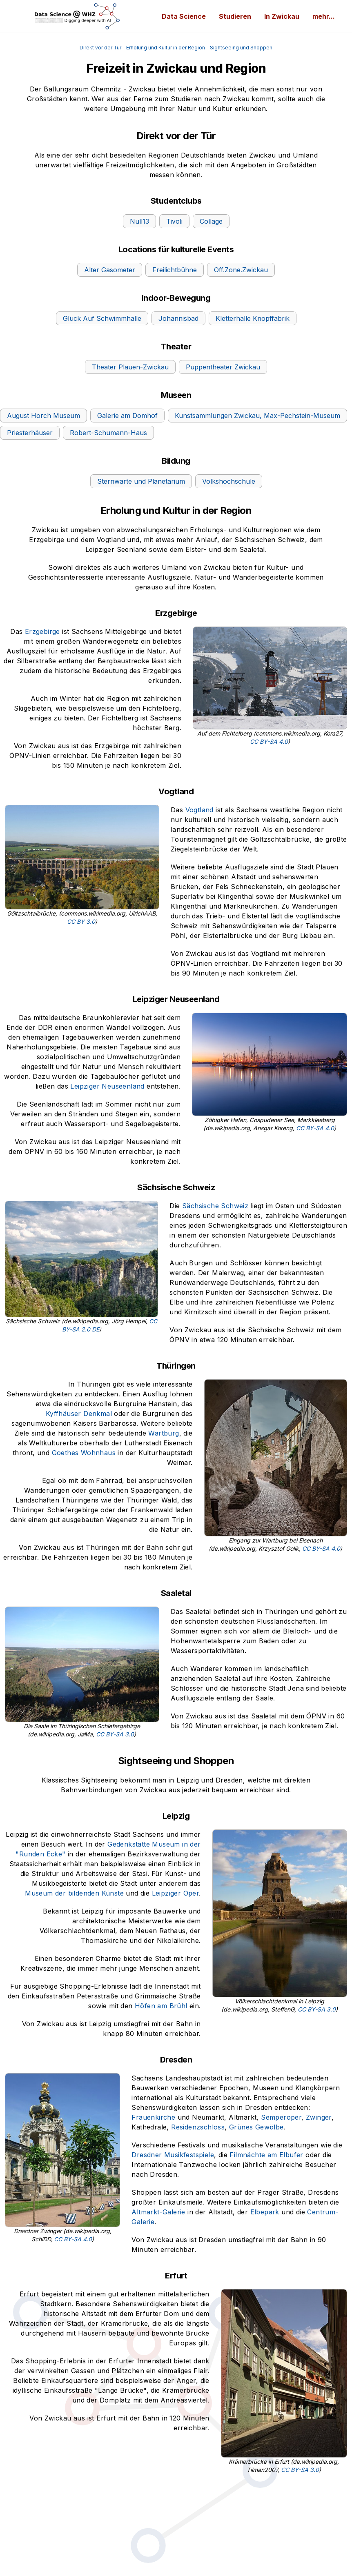 The image size is (352, 2576). I want to click on August Horch Museum, so click(43, 415).